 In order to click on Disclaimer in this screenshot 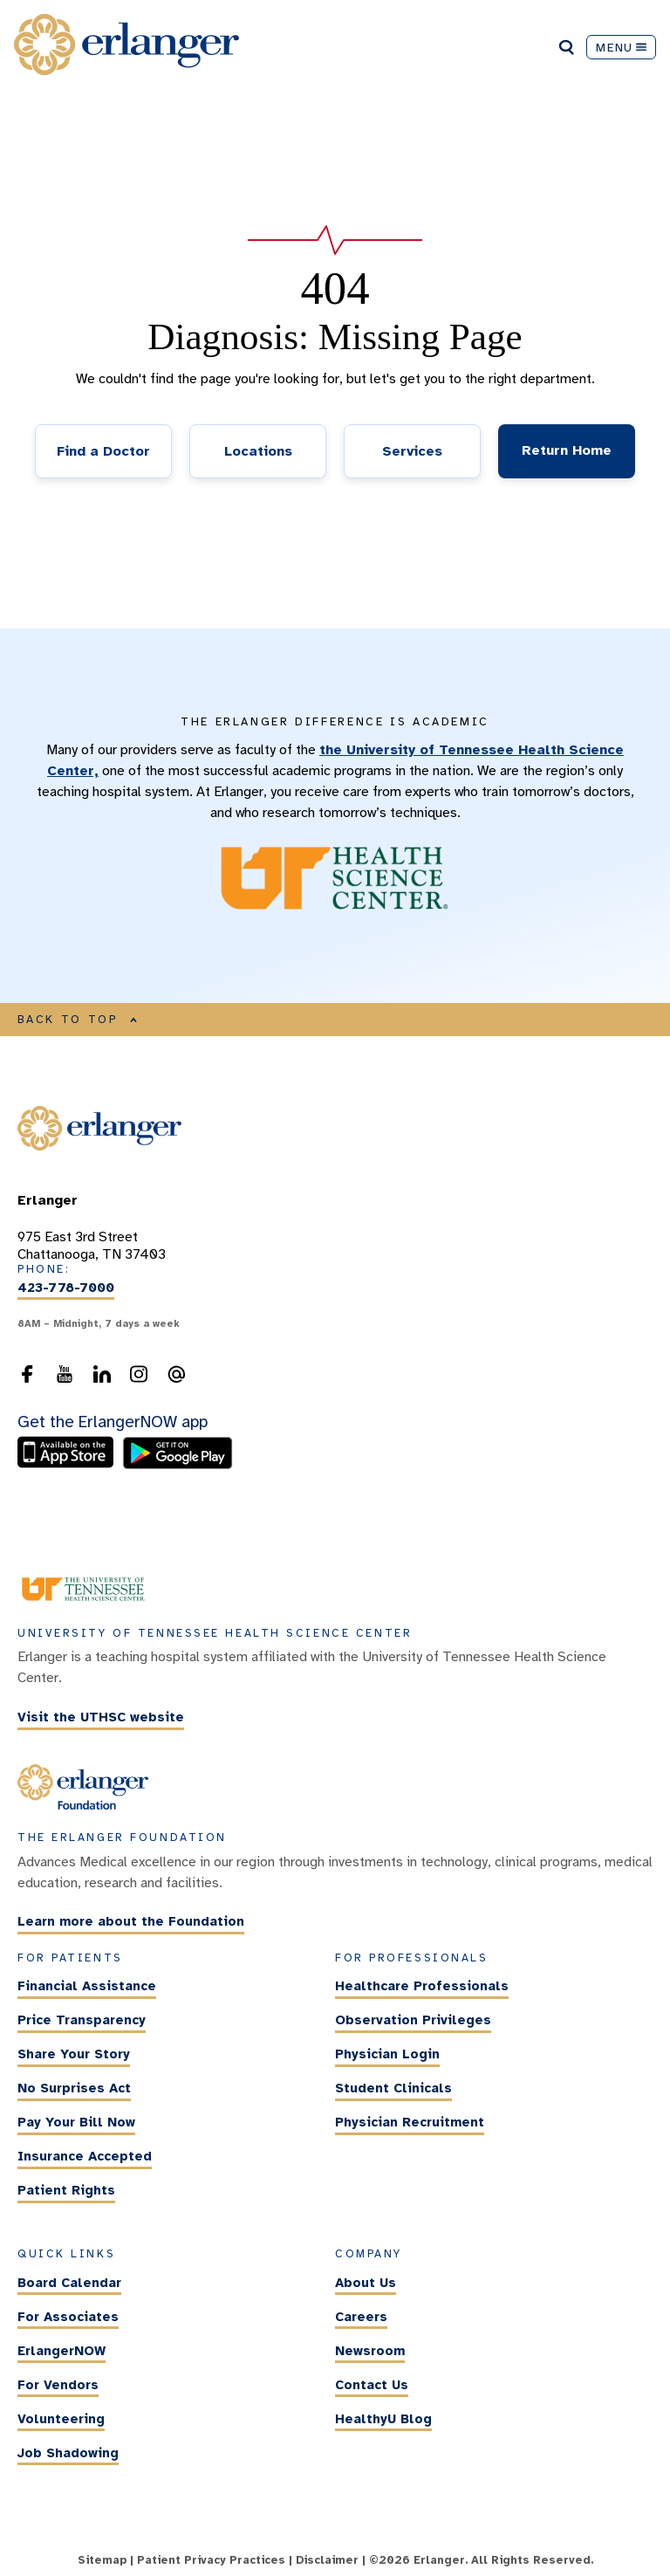, I will do `click(327, 2560)`.